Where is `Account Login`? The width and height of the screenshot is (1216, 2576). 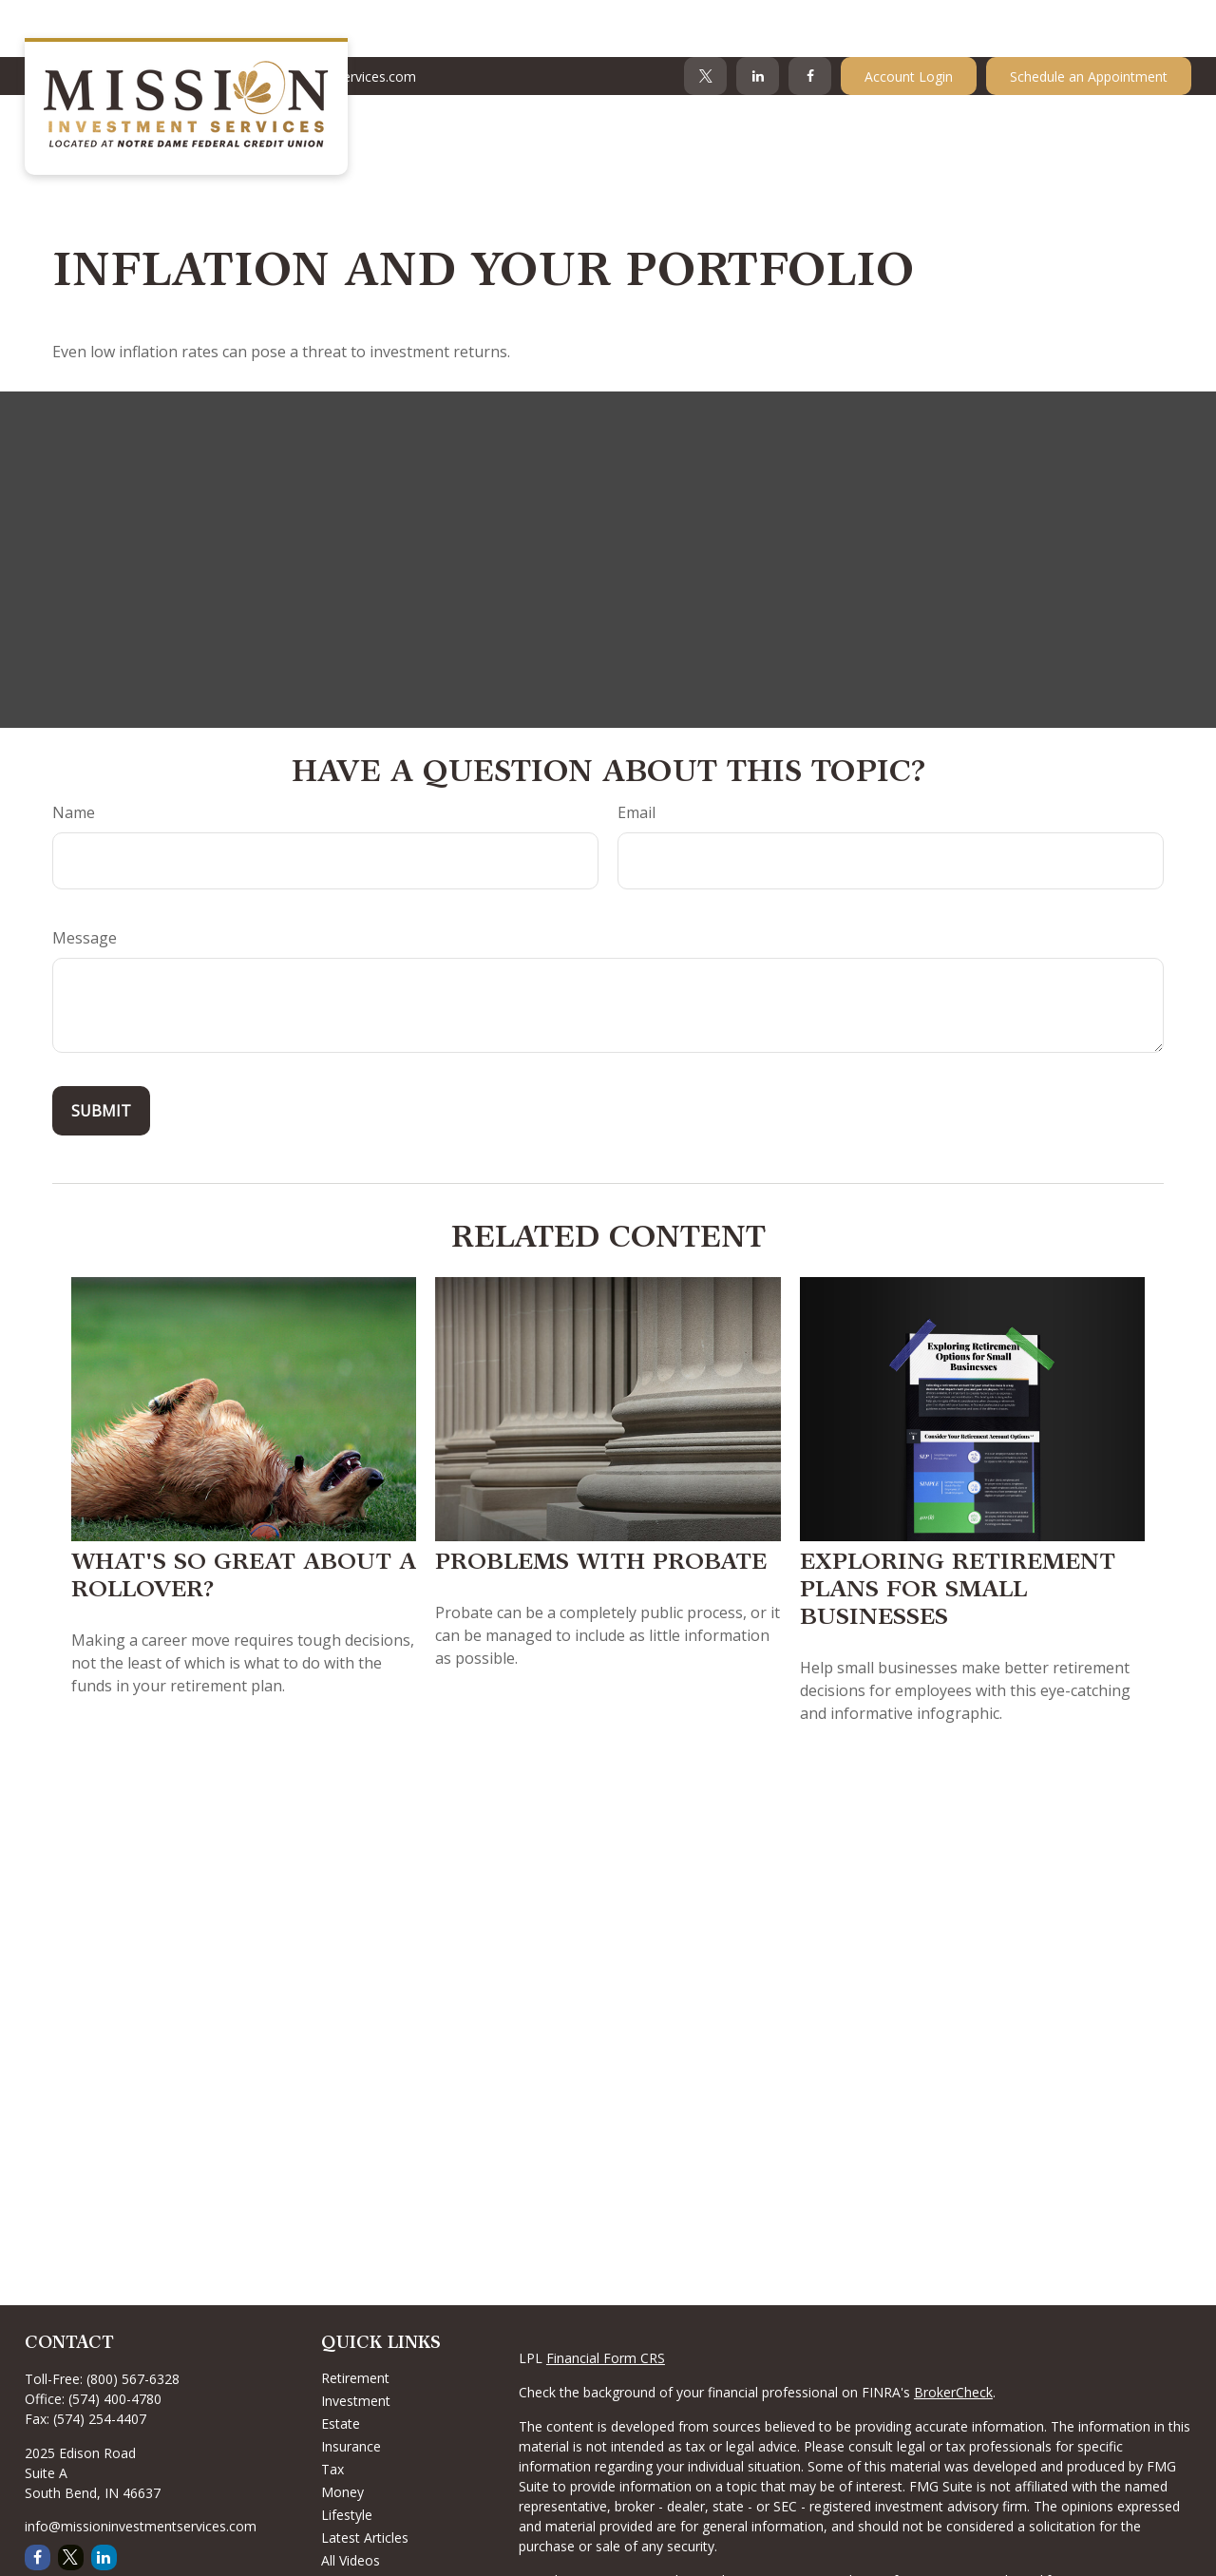 Account Login is located at coordinates (908, 19).